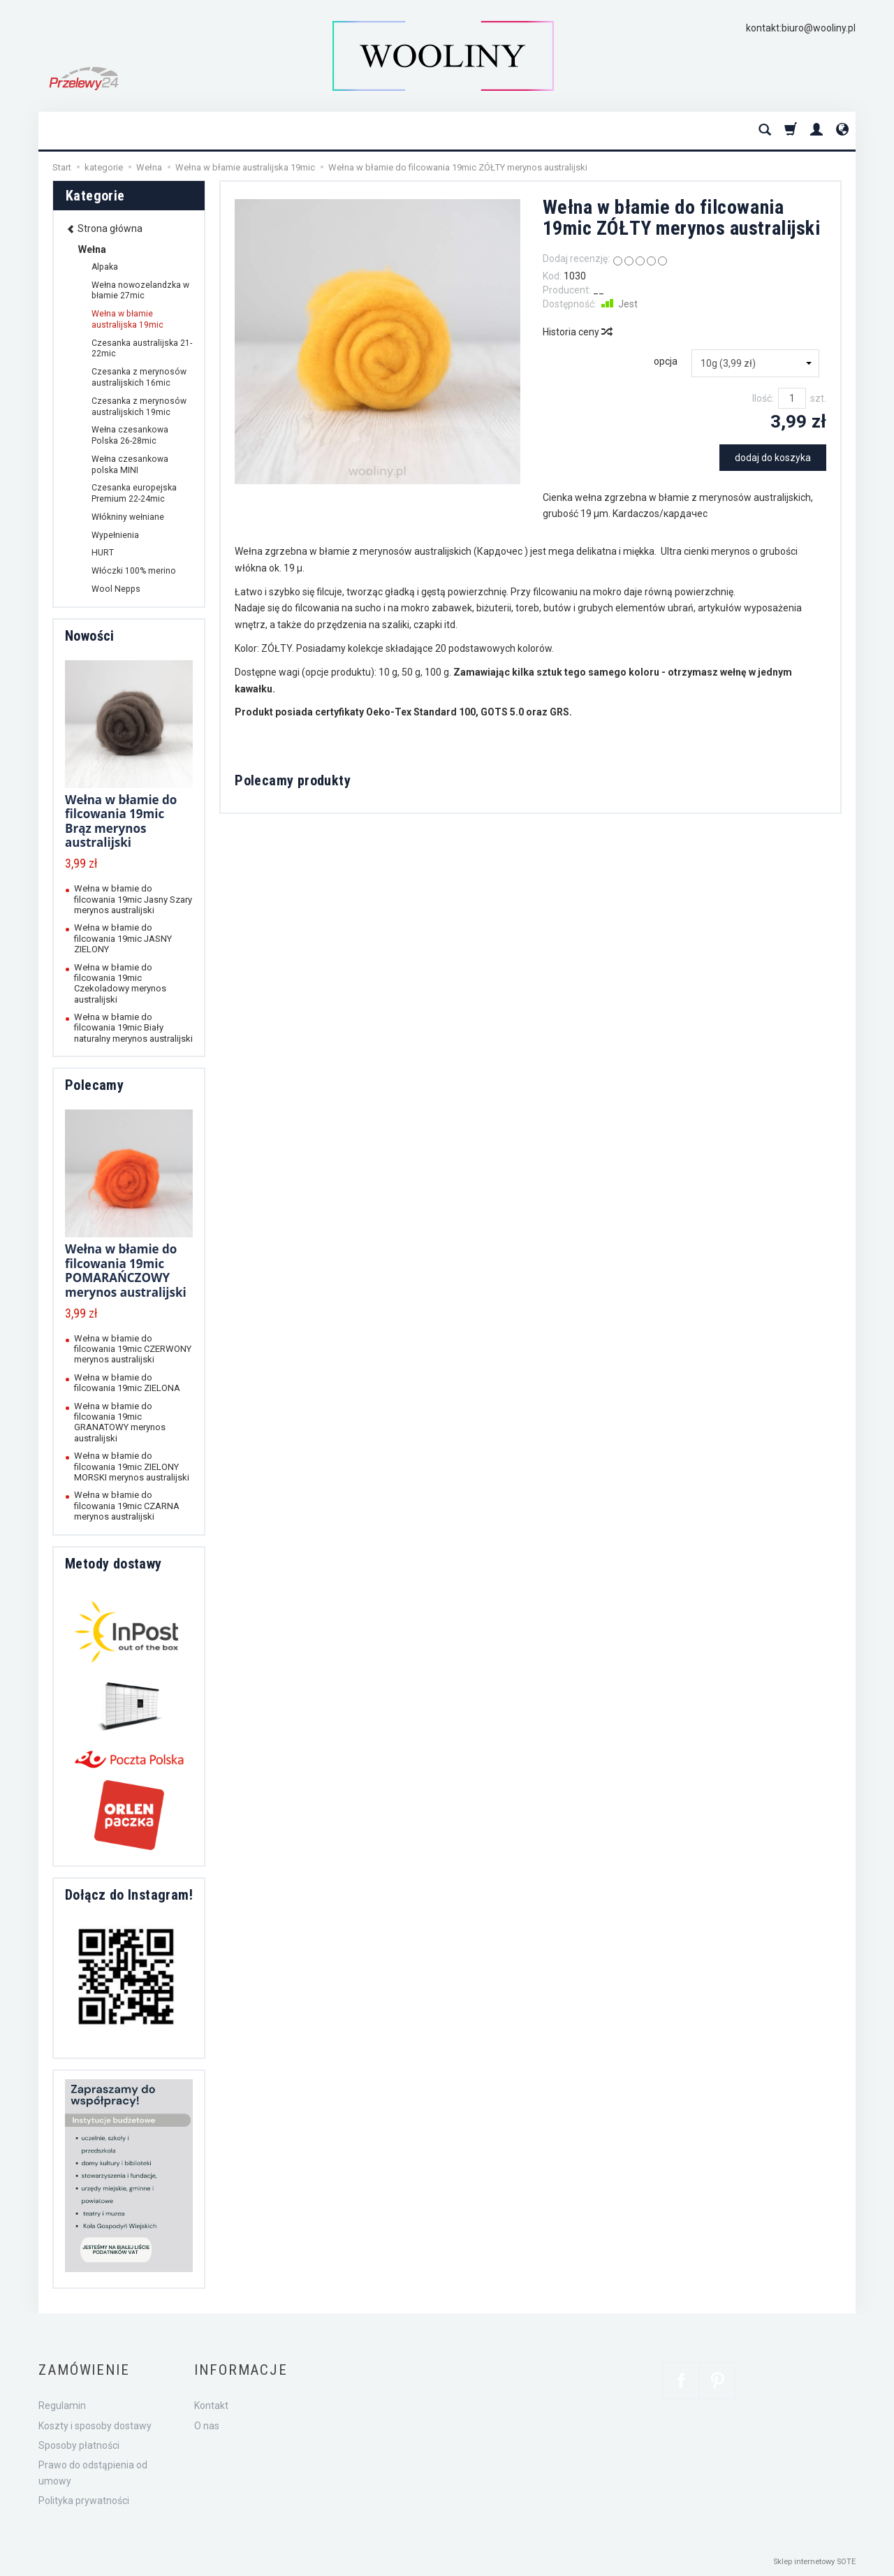  I want to click on Nowości, so click(90, 635).